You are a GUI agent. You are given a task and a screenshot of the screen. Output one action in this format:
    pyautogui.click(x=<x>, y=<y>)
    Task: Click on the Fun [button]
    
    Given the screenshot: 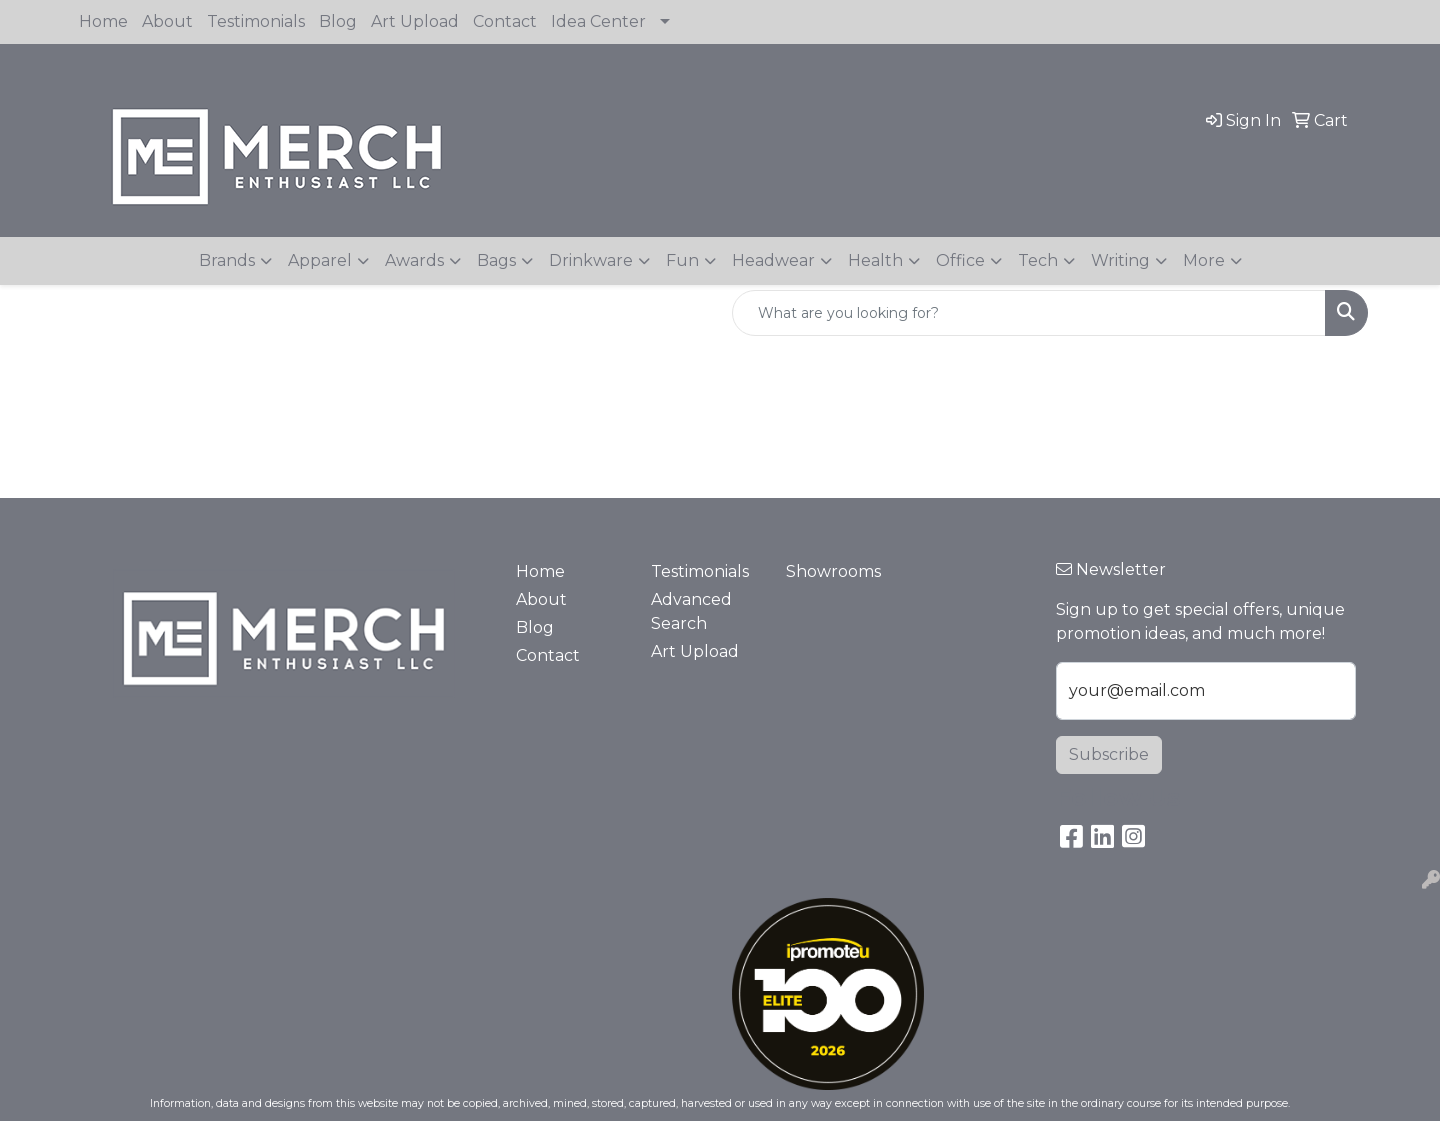 What is the action you would take?
    pyautogui.click(x=682, y=260)
    